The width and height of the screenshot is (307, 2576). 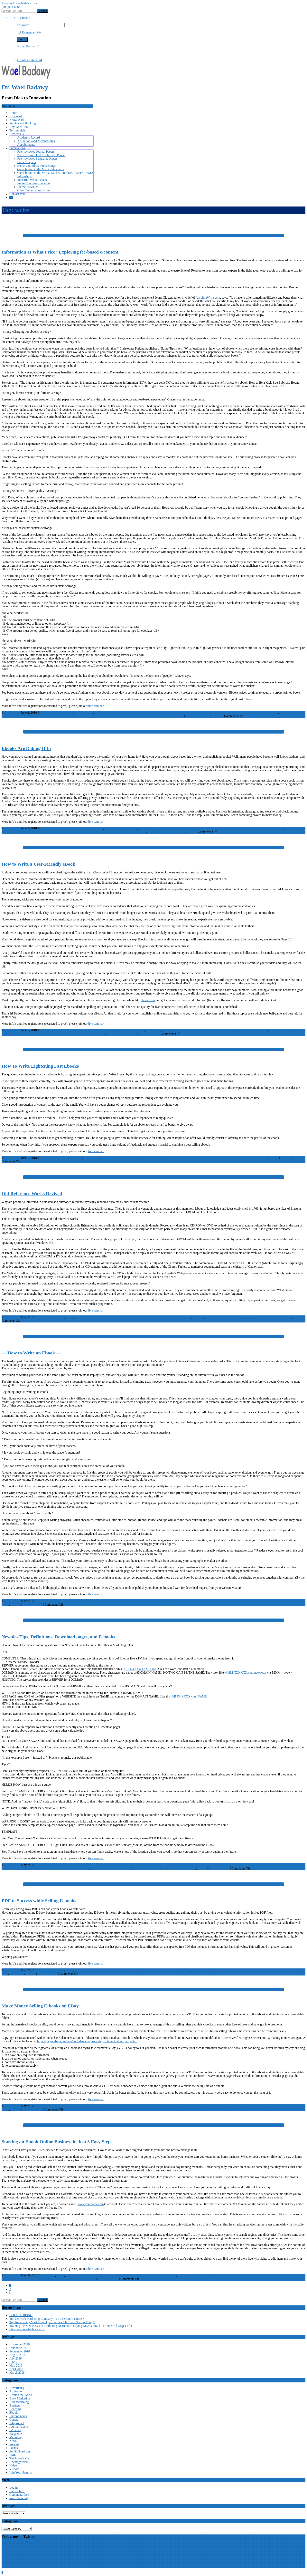 I want to click on Hire Wael, so click(x=15, y=116).